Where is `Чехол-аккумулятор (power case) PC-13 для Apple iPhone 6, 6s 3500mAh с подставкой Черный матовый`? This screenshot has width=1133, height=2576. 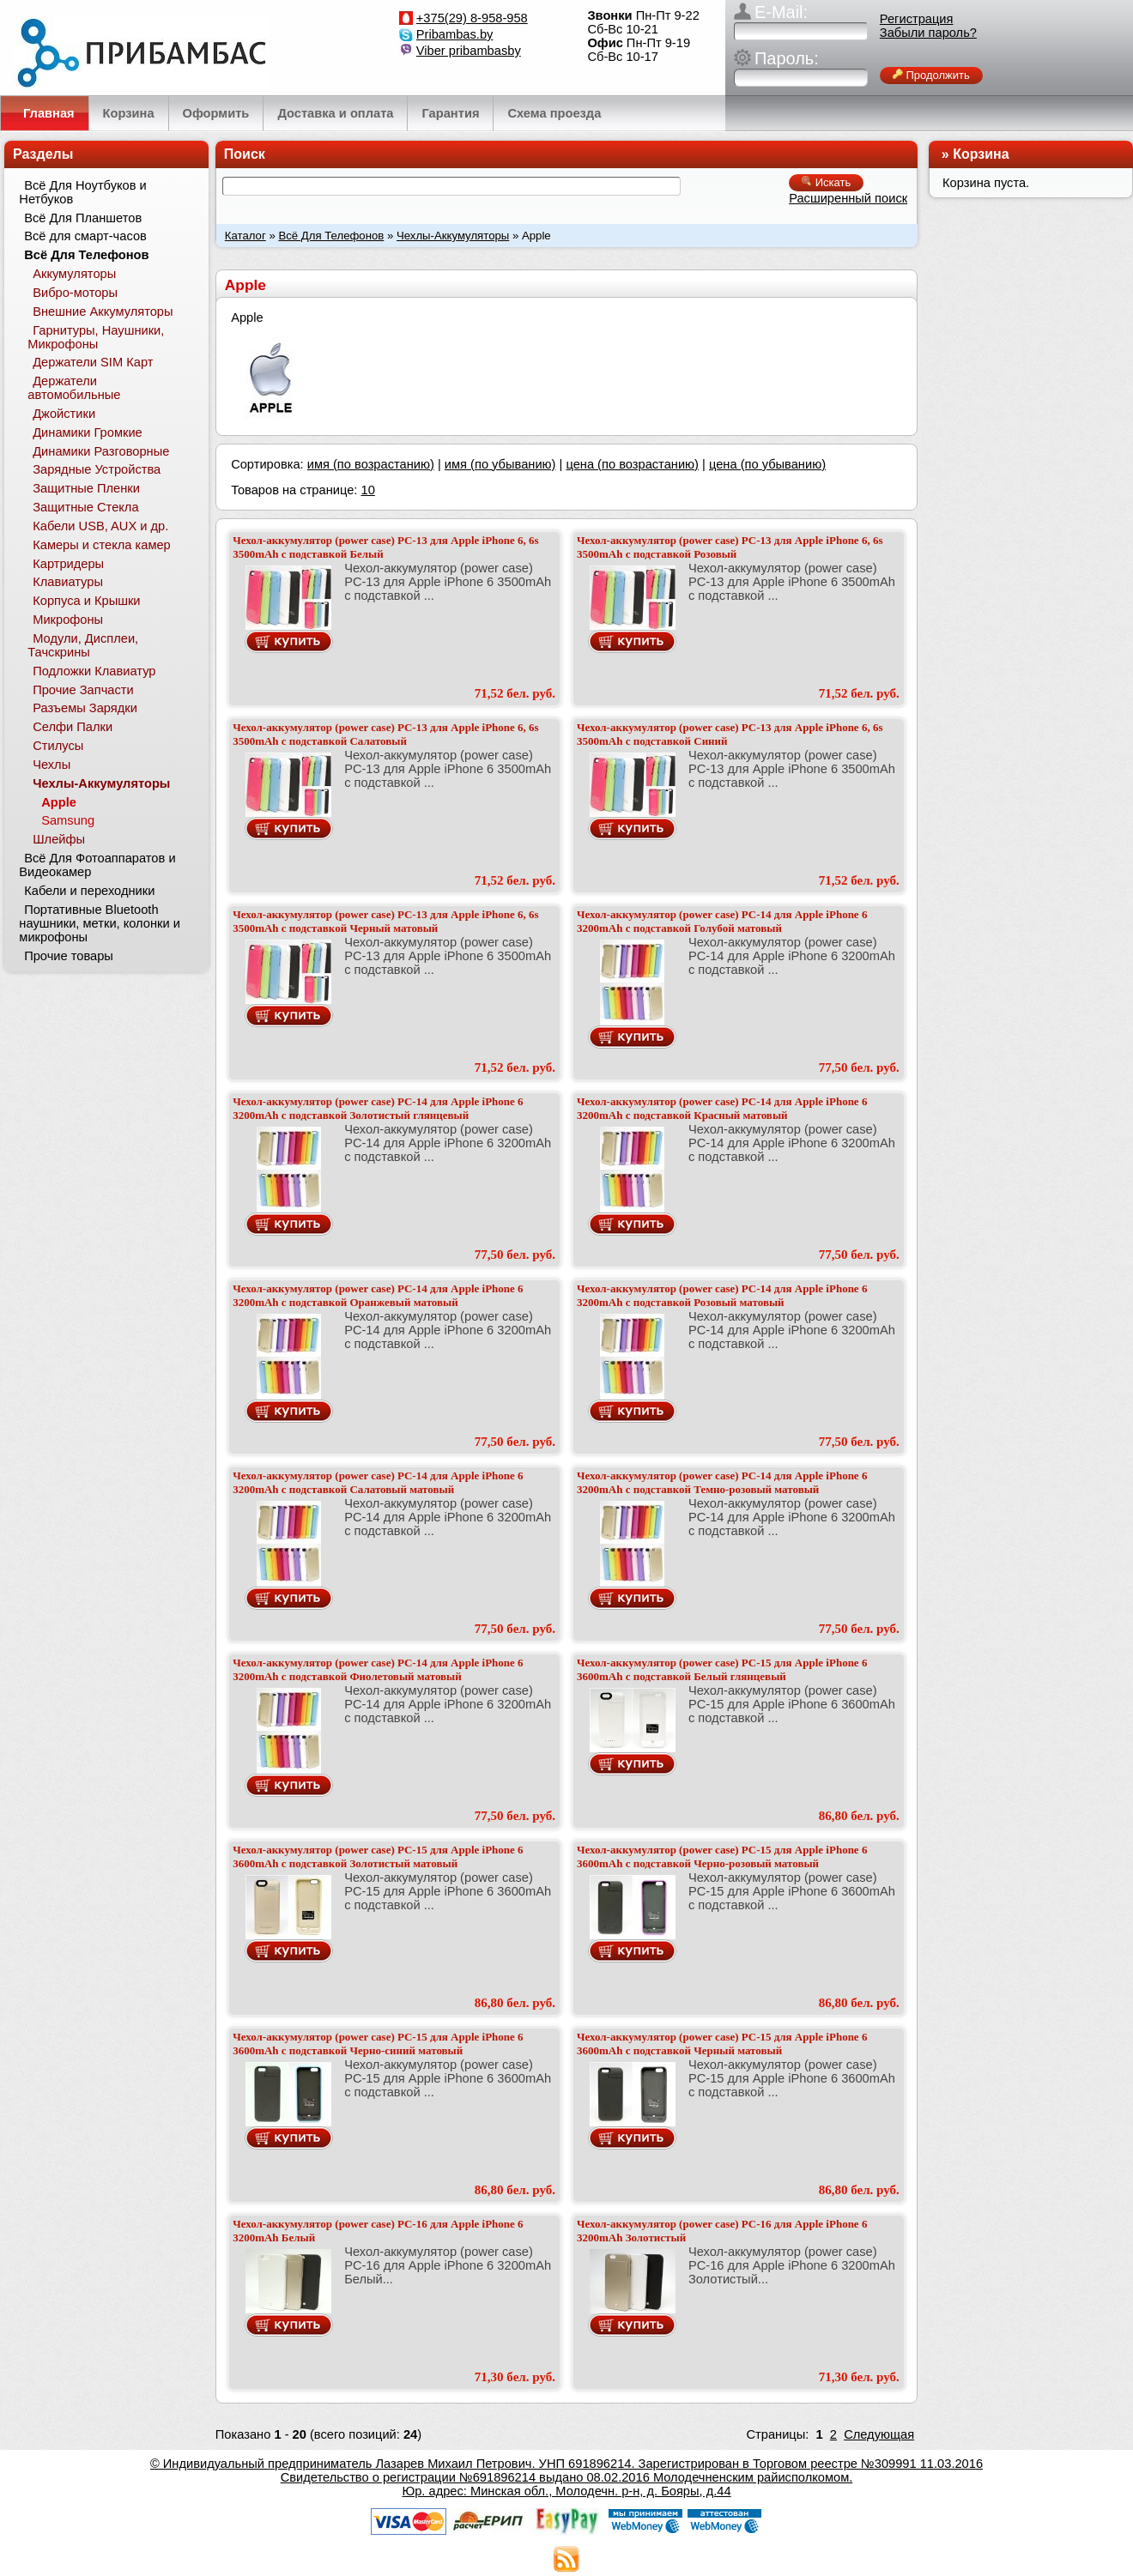 Чехол-аккумулятор (power case) PC-13 для Apple iPhone 6, 6s 3500mAh с подставкой Черный матовый is located at coordinates (386, 921).